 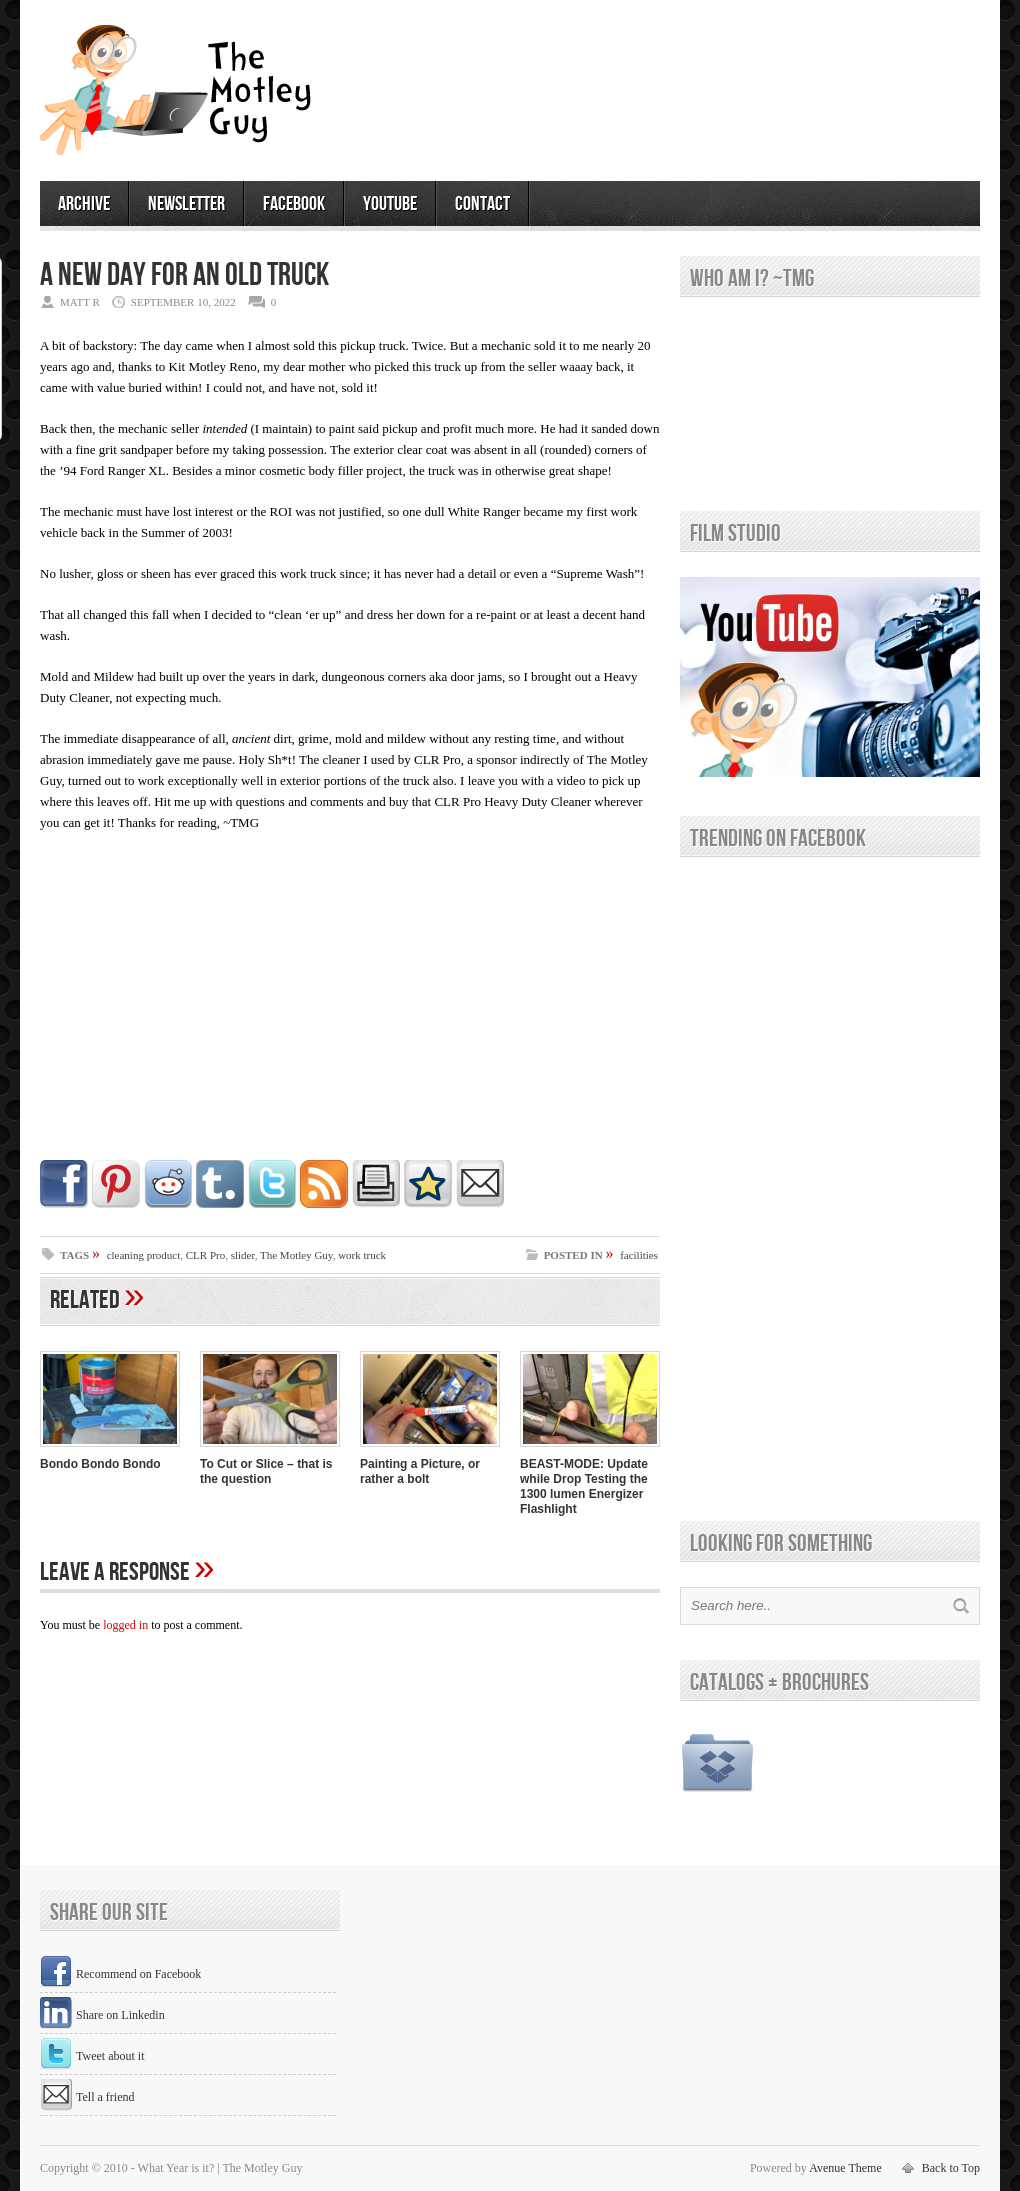 What do you see at coordinates (951, 2168) in the screenshot?
I see `Back to Top` at bounding box center [951, 2168].